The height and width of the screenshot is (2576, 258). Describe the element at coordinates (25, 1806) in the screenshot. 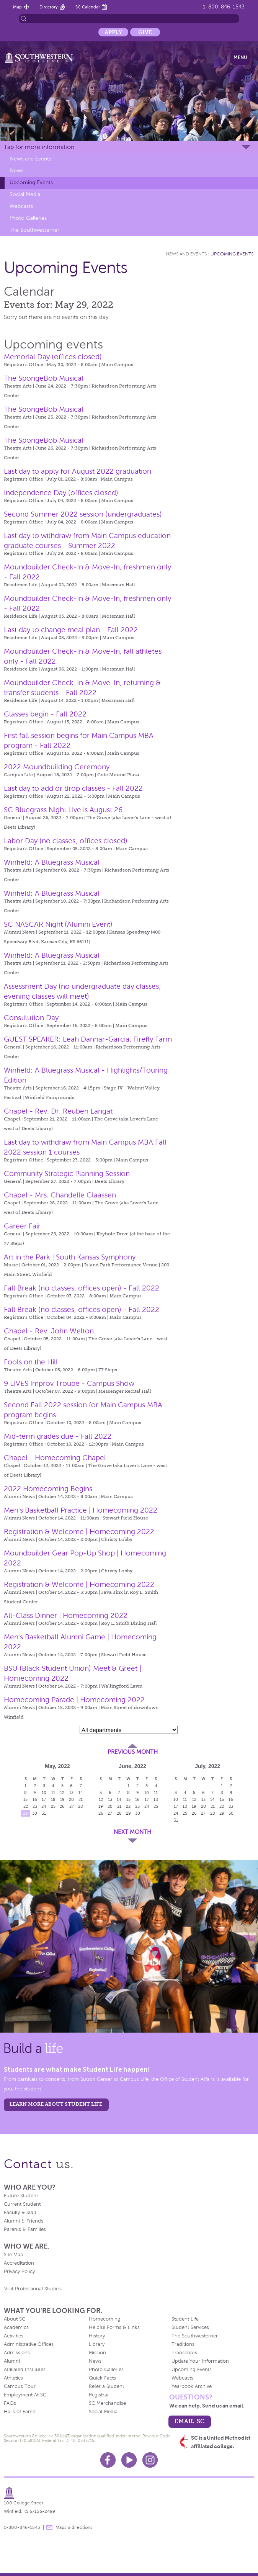

I see `22` at that location.